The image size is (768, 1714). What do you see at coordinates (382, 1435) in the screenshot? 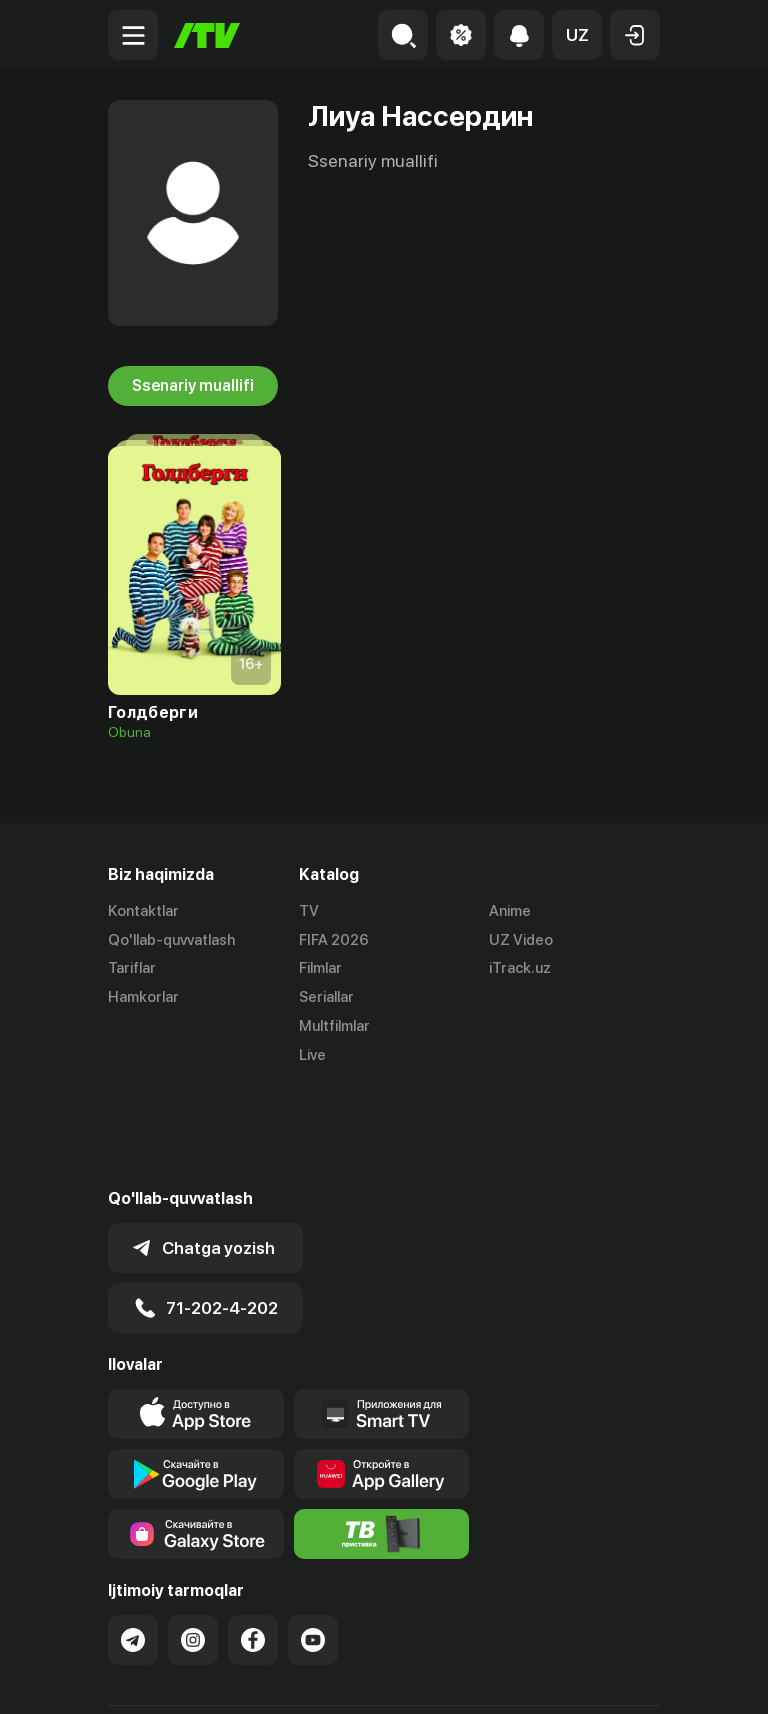
I see `[Itv info website]` at bounding box center [382, 1435].